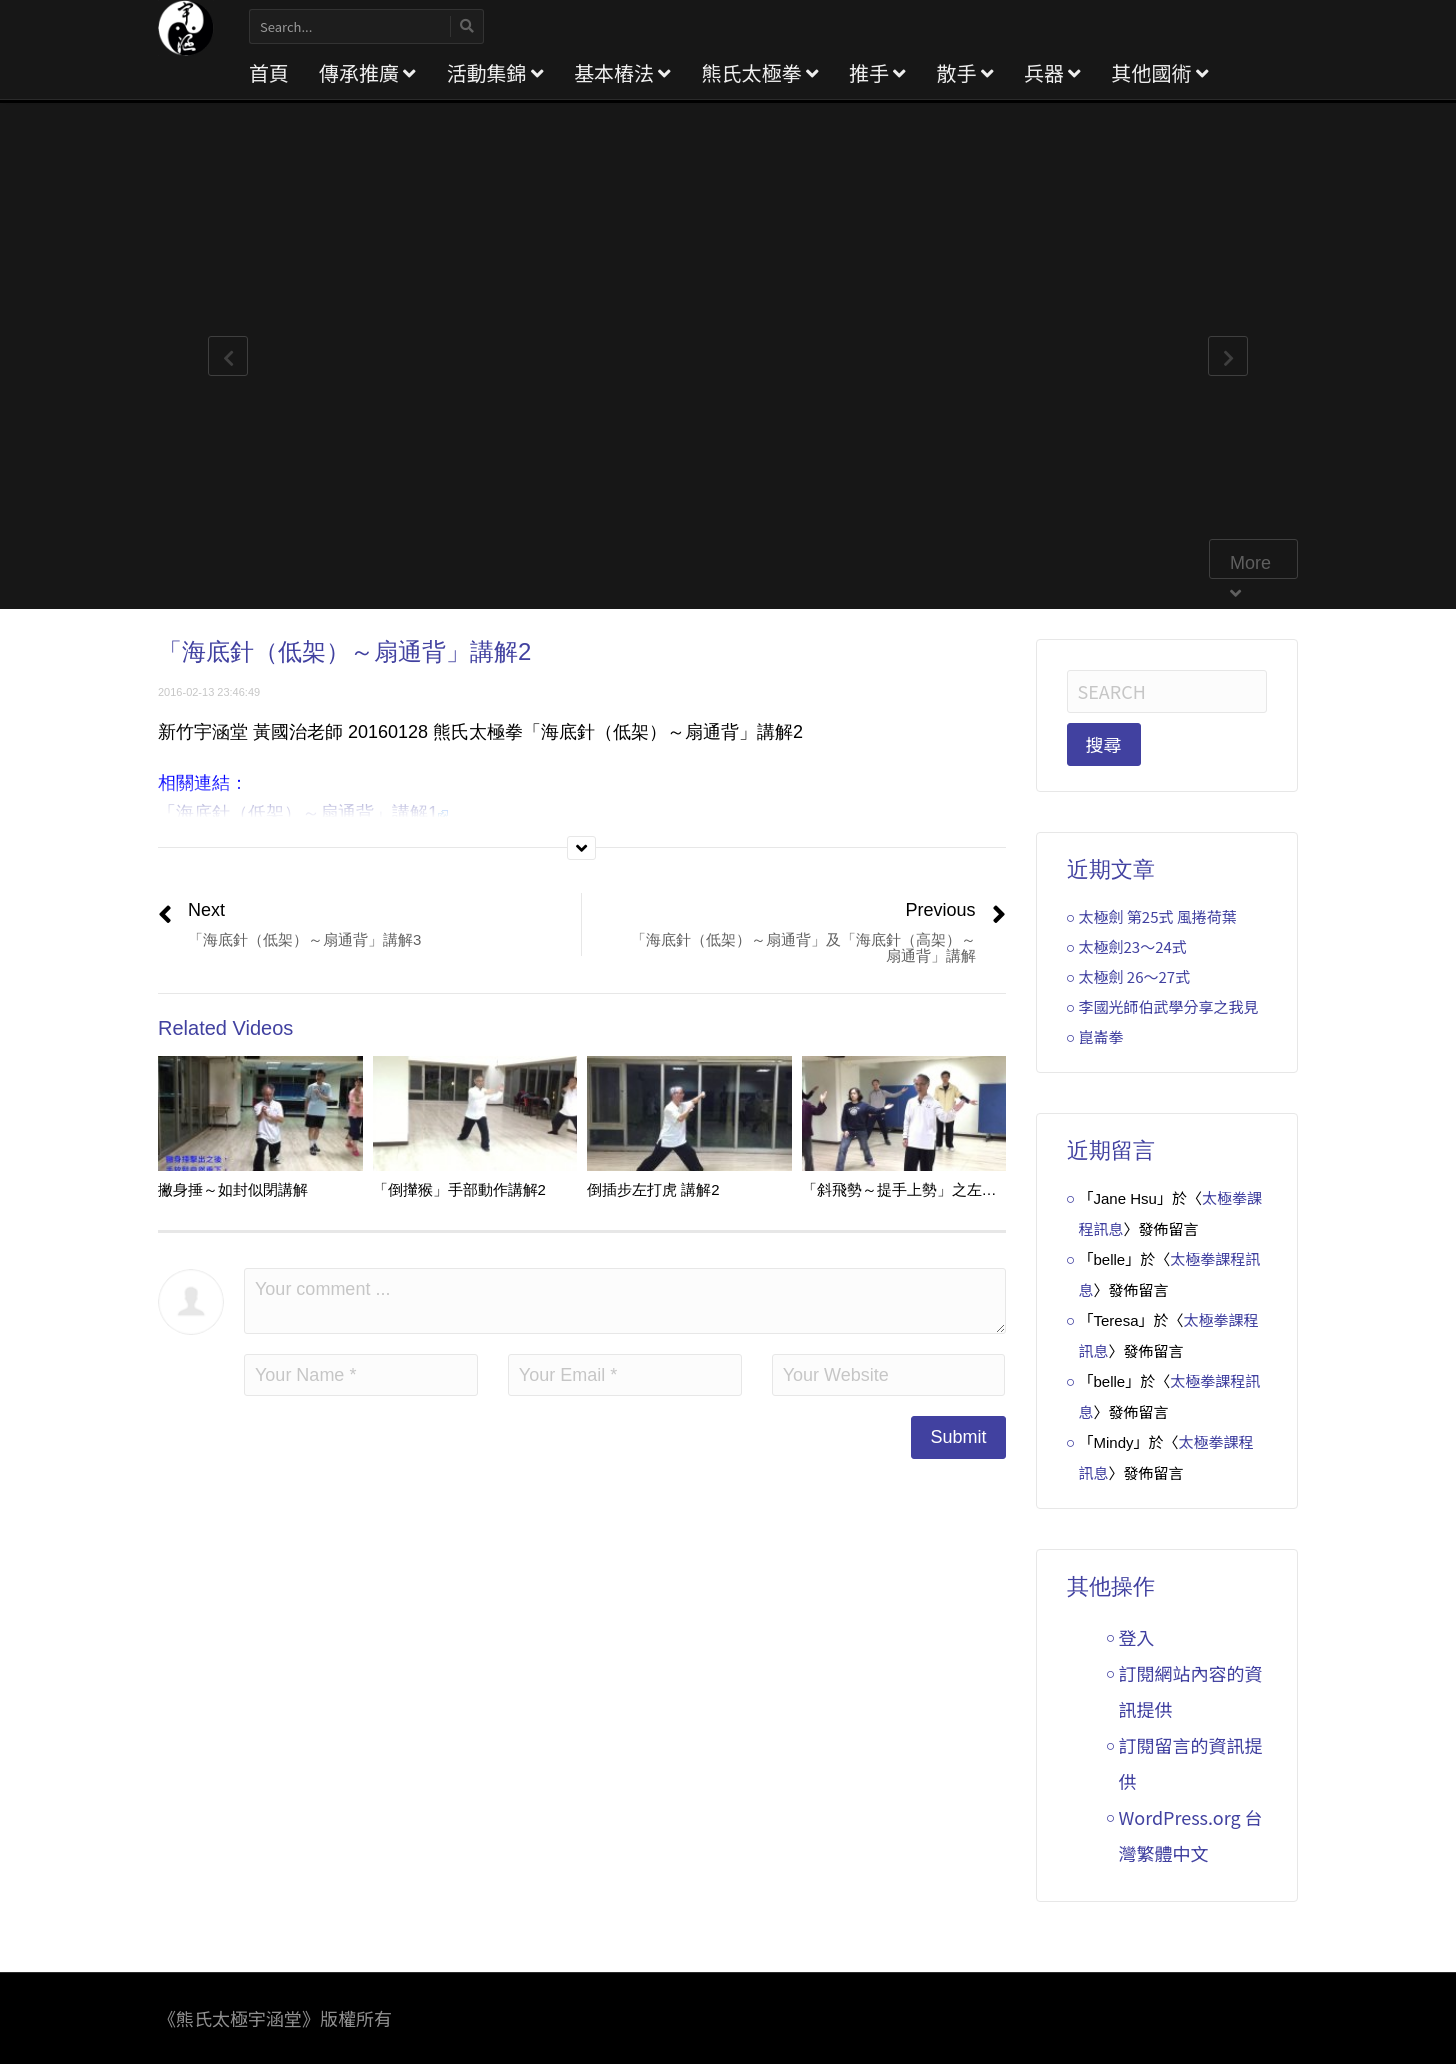  I want to click on 「斜飛勢～提手上勢」之左手動作講解, so click(929, 1189).